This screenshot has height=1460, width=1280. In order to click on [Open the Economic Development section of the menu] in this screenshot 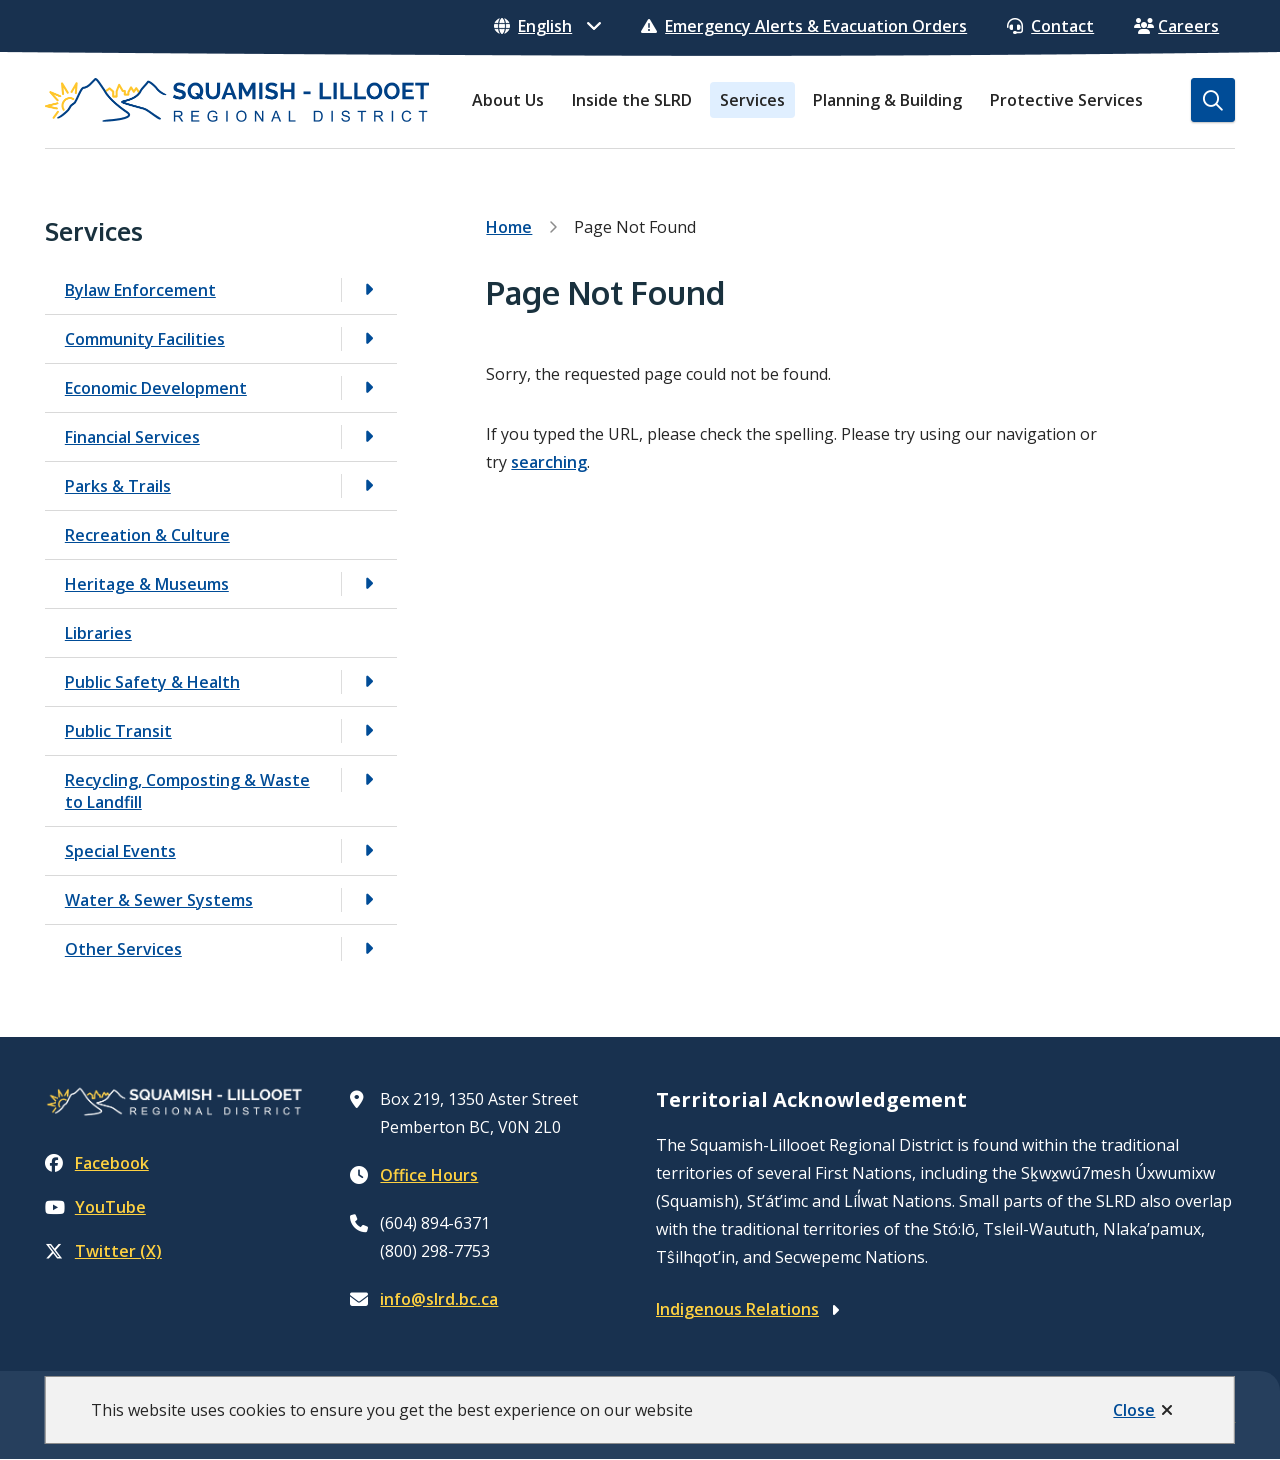, I will do `click(369, 387)`.